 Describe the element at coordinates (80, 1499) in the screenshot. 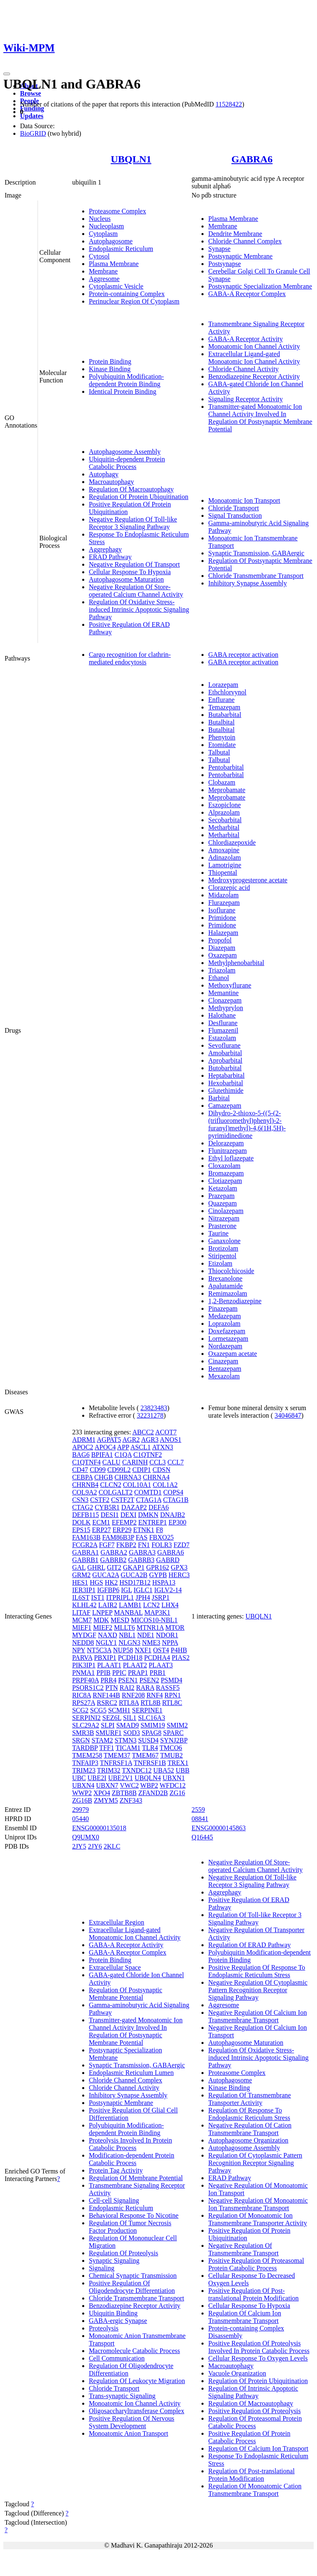

I see `CSN3` at that location.